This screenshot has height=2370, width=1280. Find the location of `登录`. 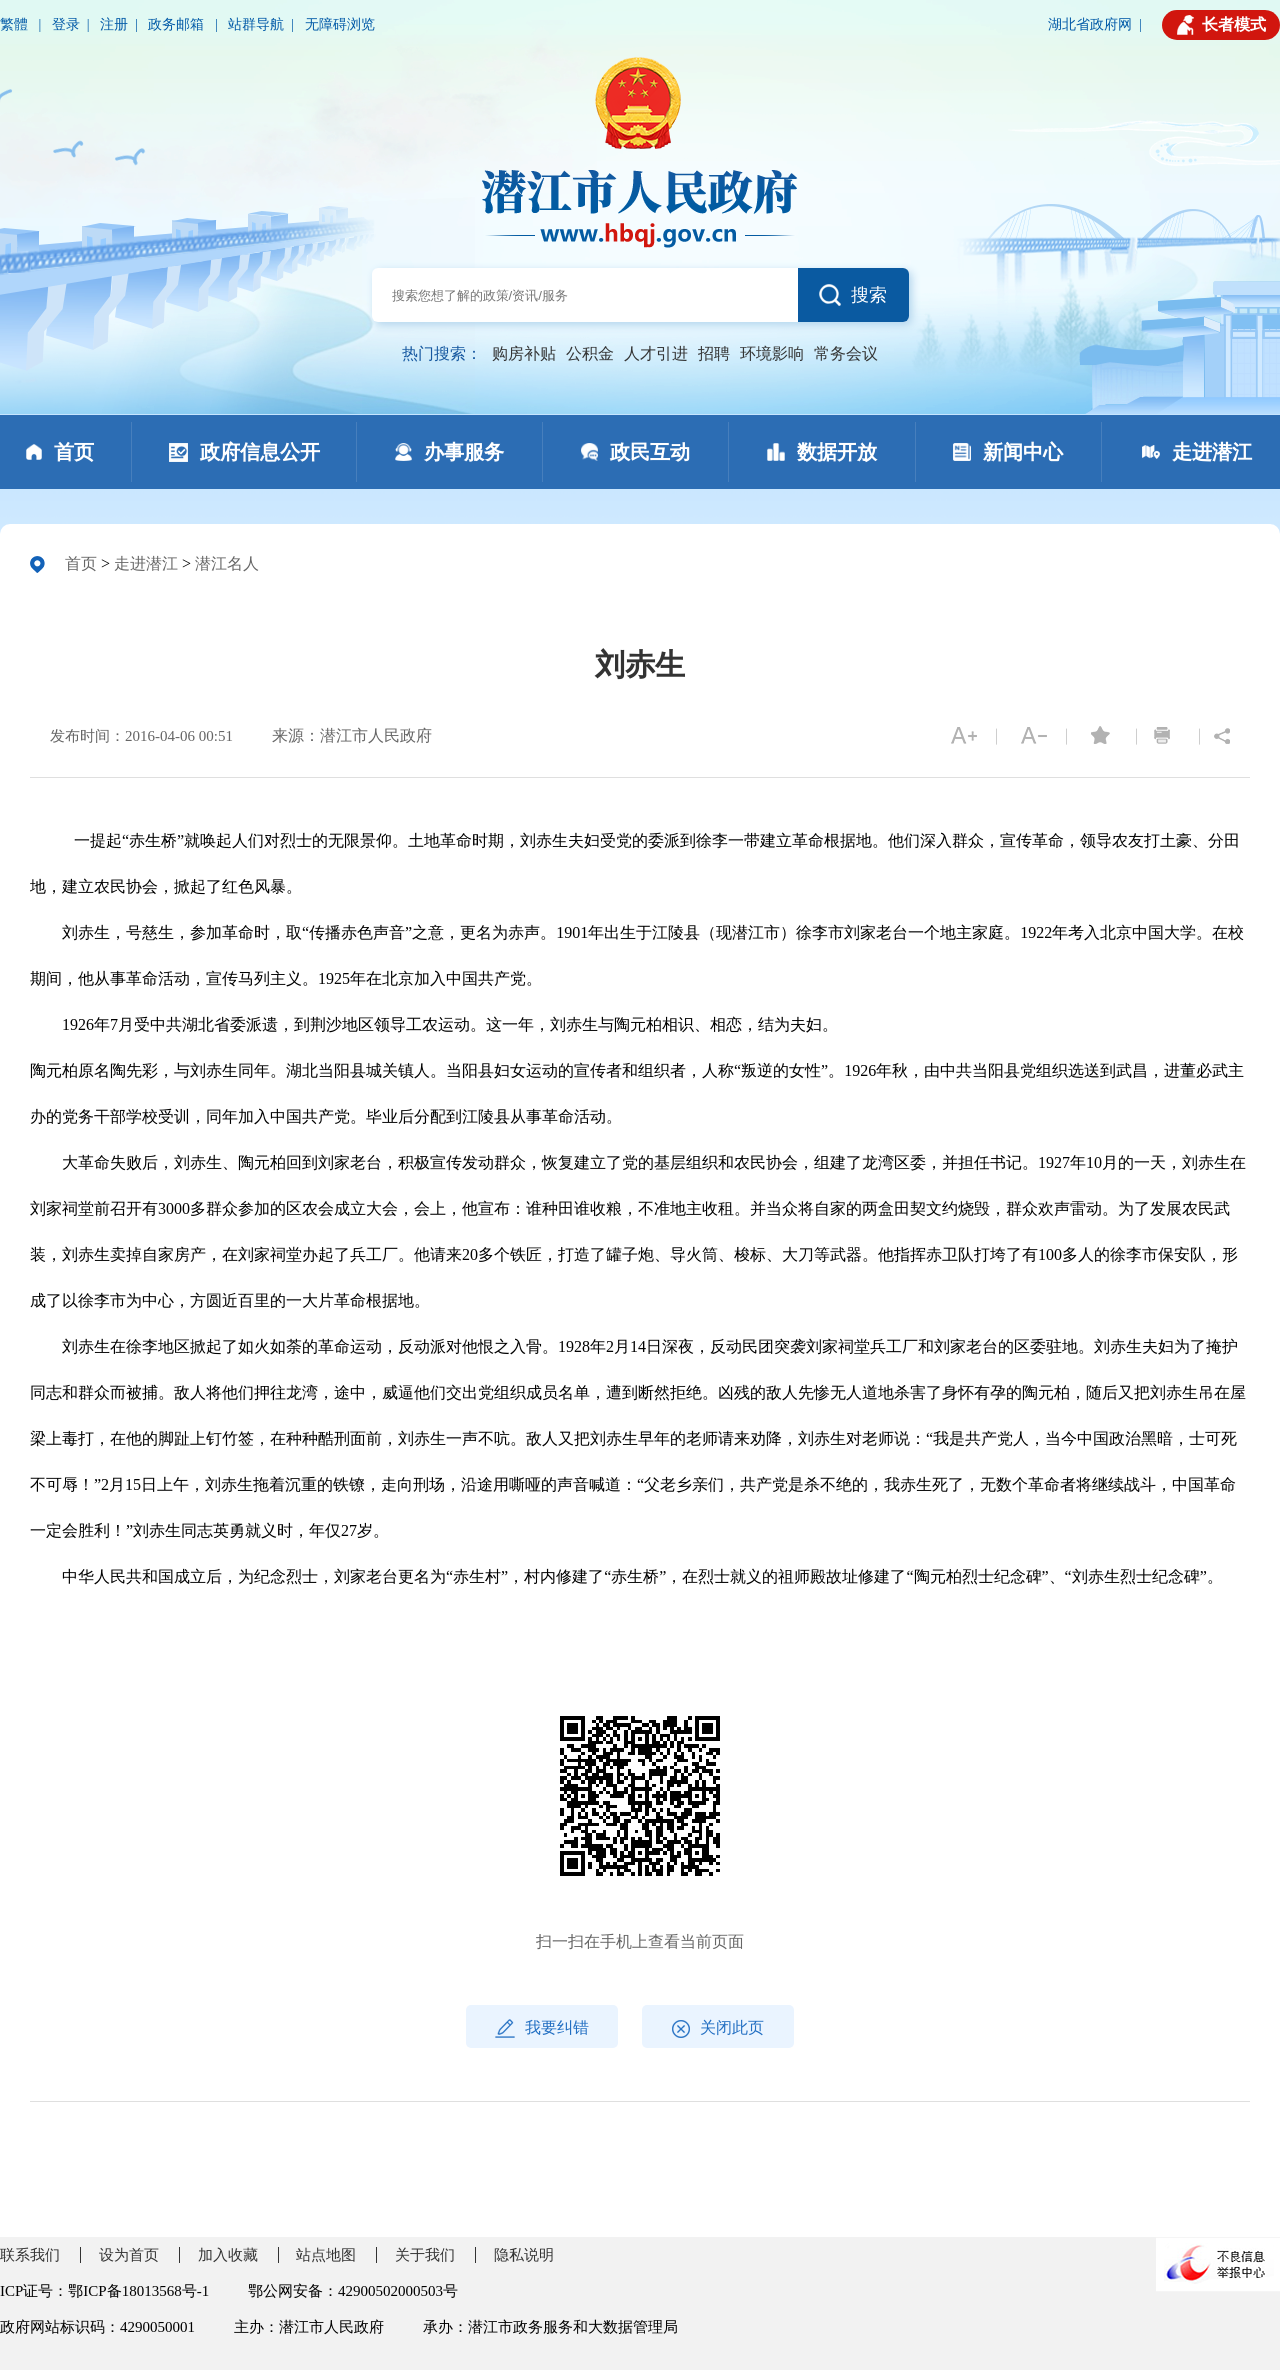

登录 is located at coordinates (66, 24).